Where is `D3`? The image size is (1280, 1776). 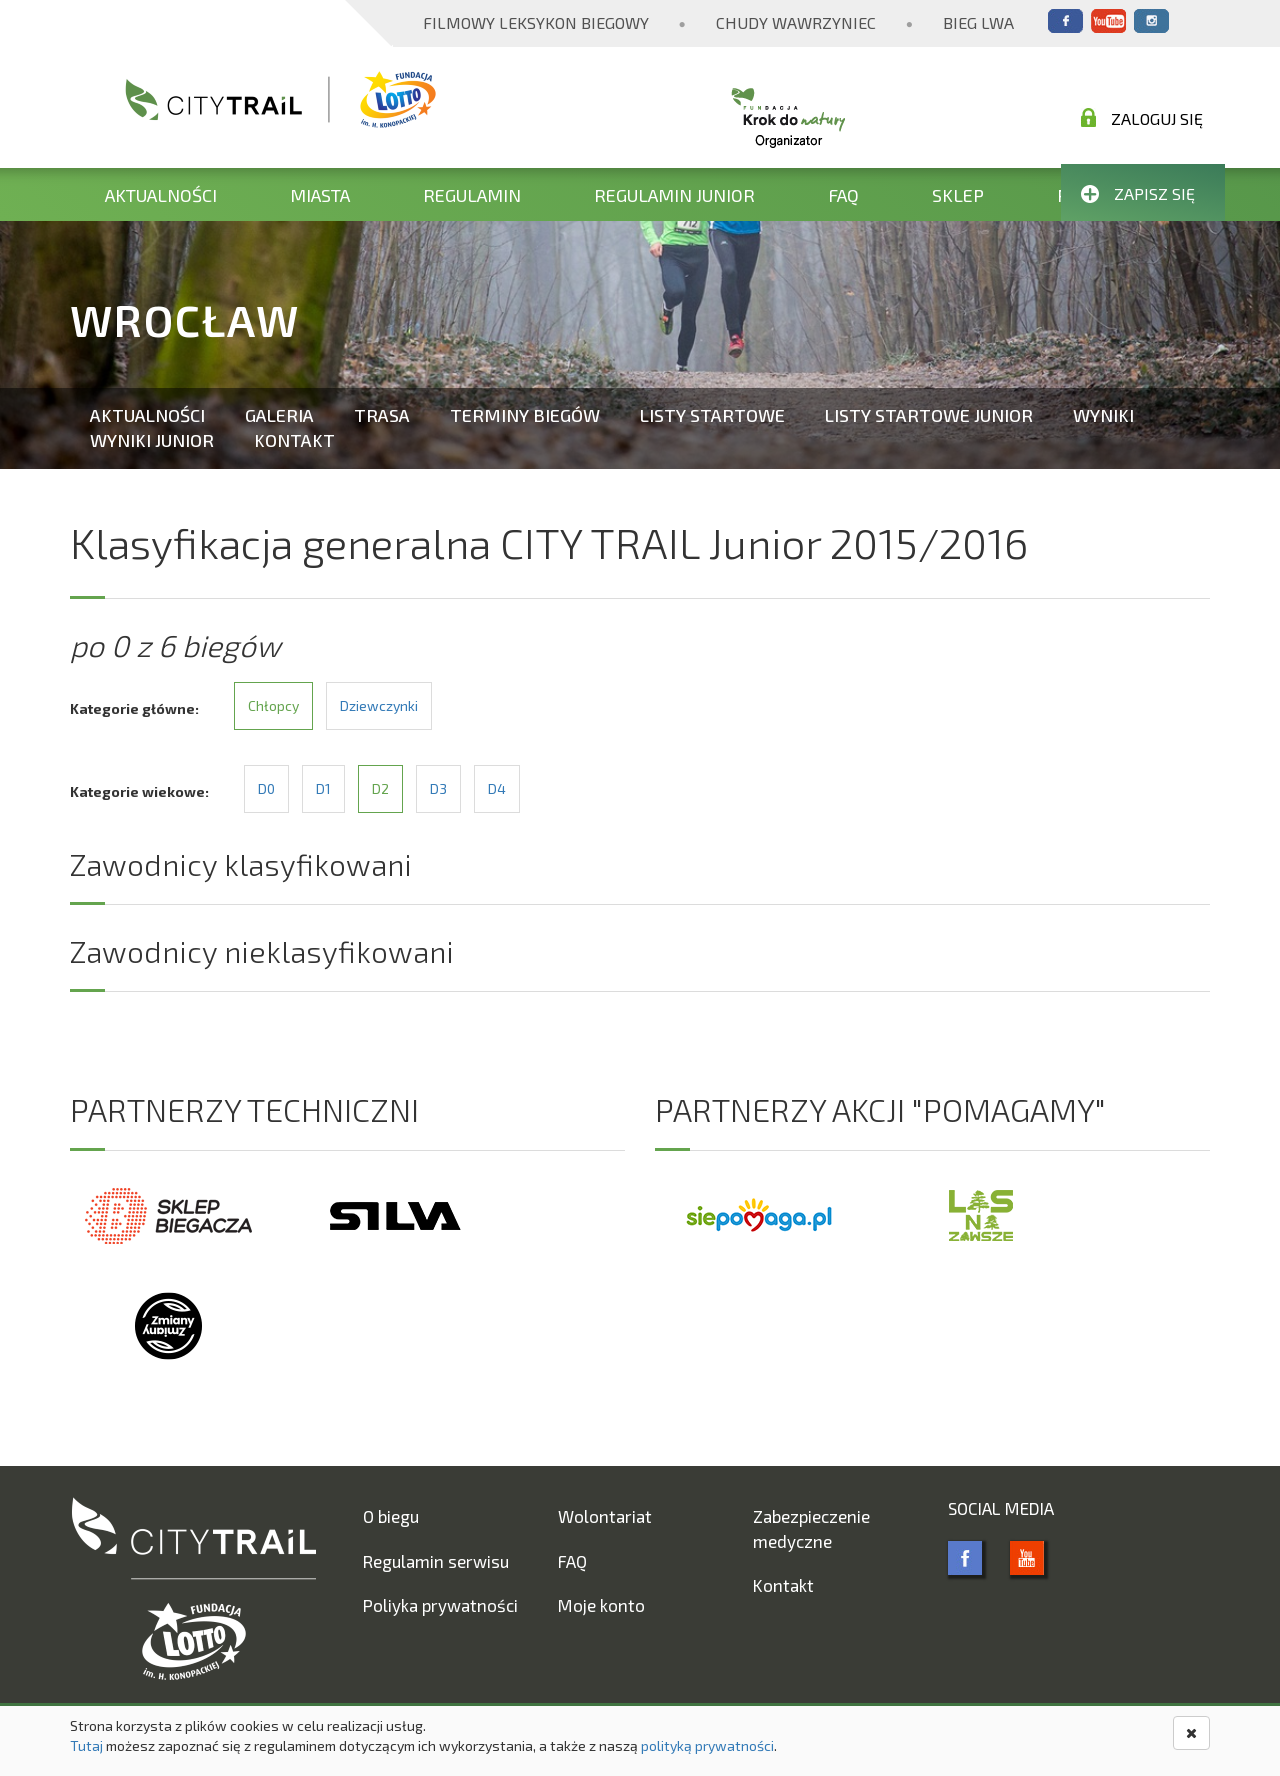 D3 is located at coordinates (438, 788).